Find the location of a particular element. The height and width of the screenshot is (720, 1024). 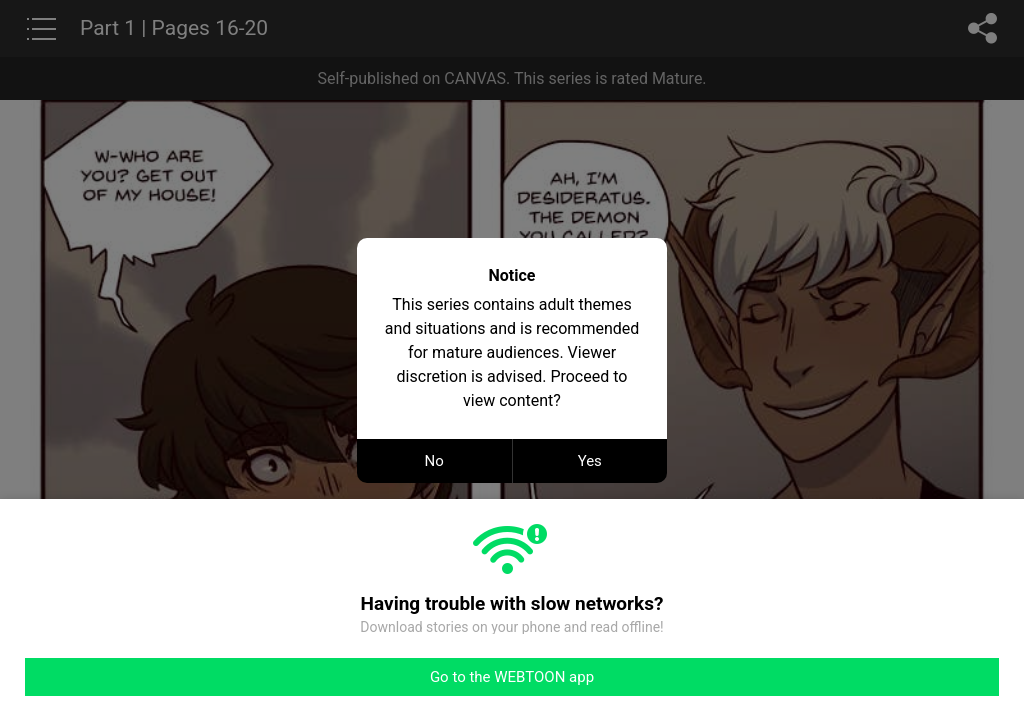

No is located at coordinates (434, 461).